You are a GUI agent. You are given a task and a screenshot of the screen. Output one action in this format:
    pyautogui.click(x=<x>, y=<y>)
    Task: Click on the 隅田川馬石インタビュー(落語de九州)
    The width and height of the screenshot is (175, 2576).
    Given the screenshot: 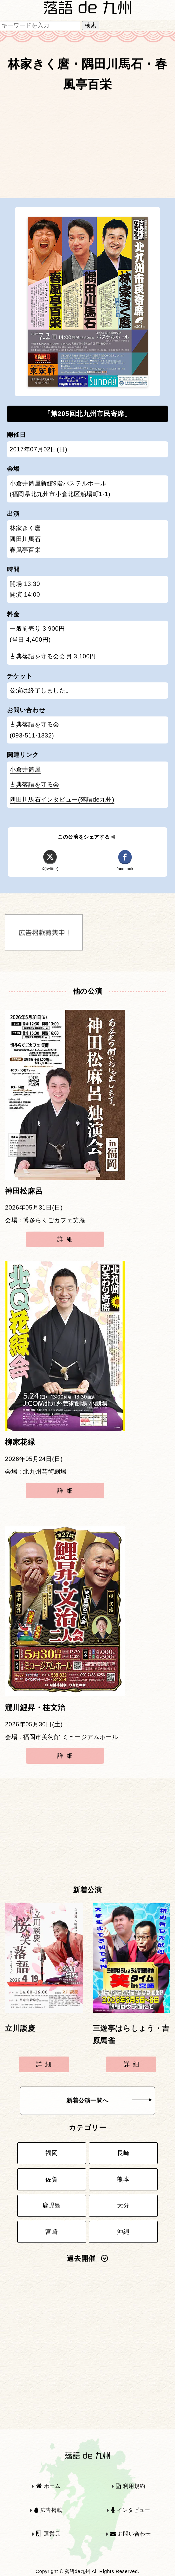 What is the action you would take?
    pyautogui.click(x=62, y=799)
    